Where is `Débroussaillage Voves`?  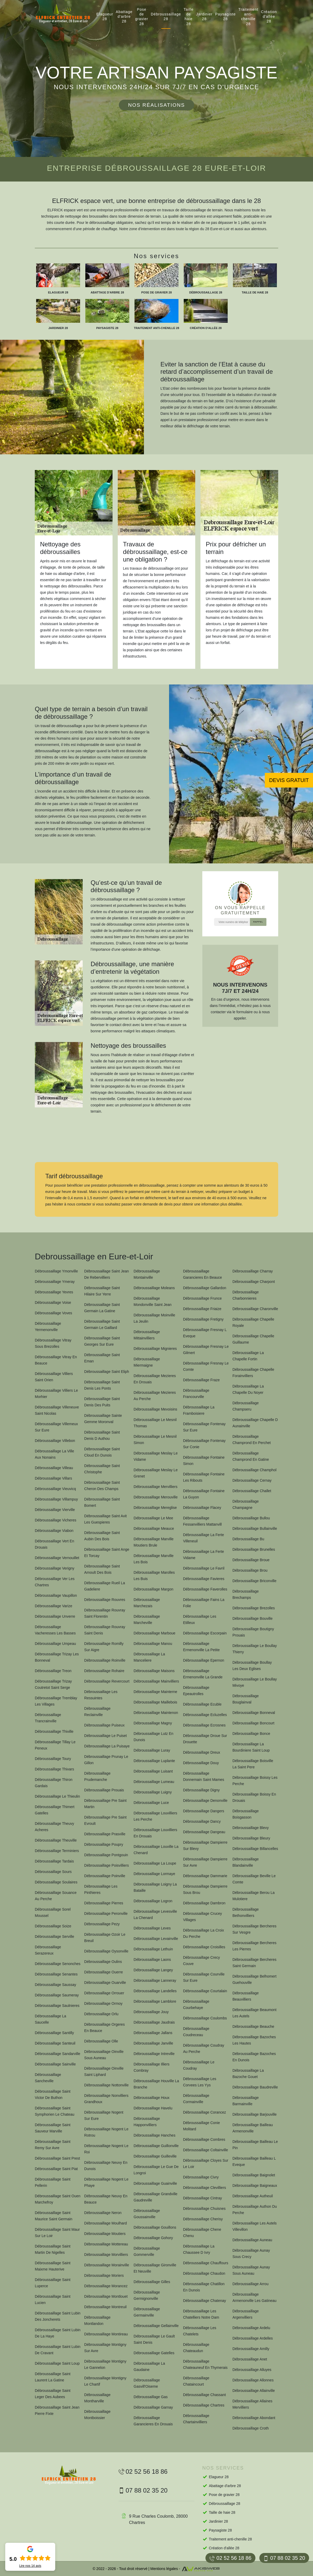
Débroussaillage Voves is located at coordinates (53, 1313).